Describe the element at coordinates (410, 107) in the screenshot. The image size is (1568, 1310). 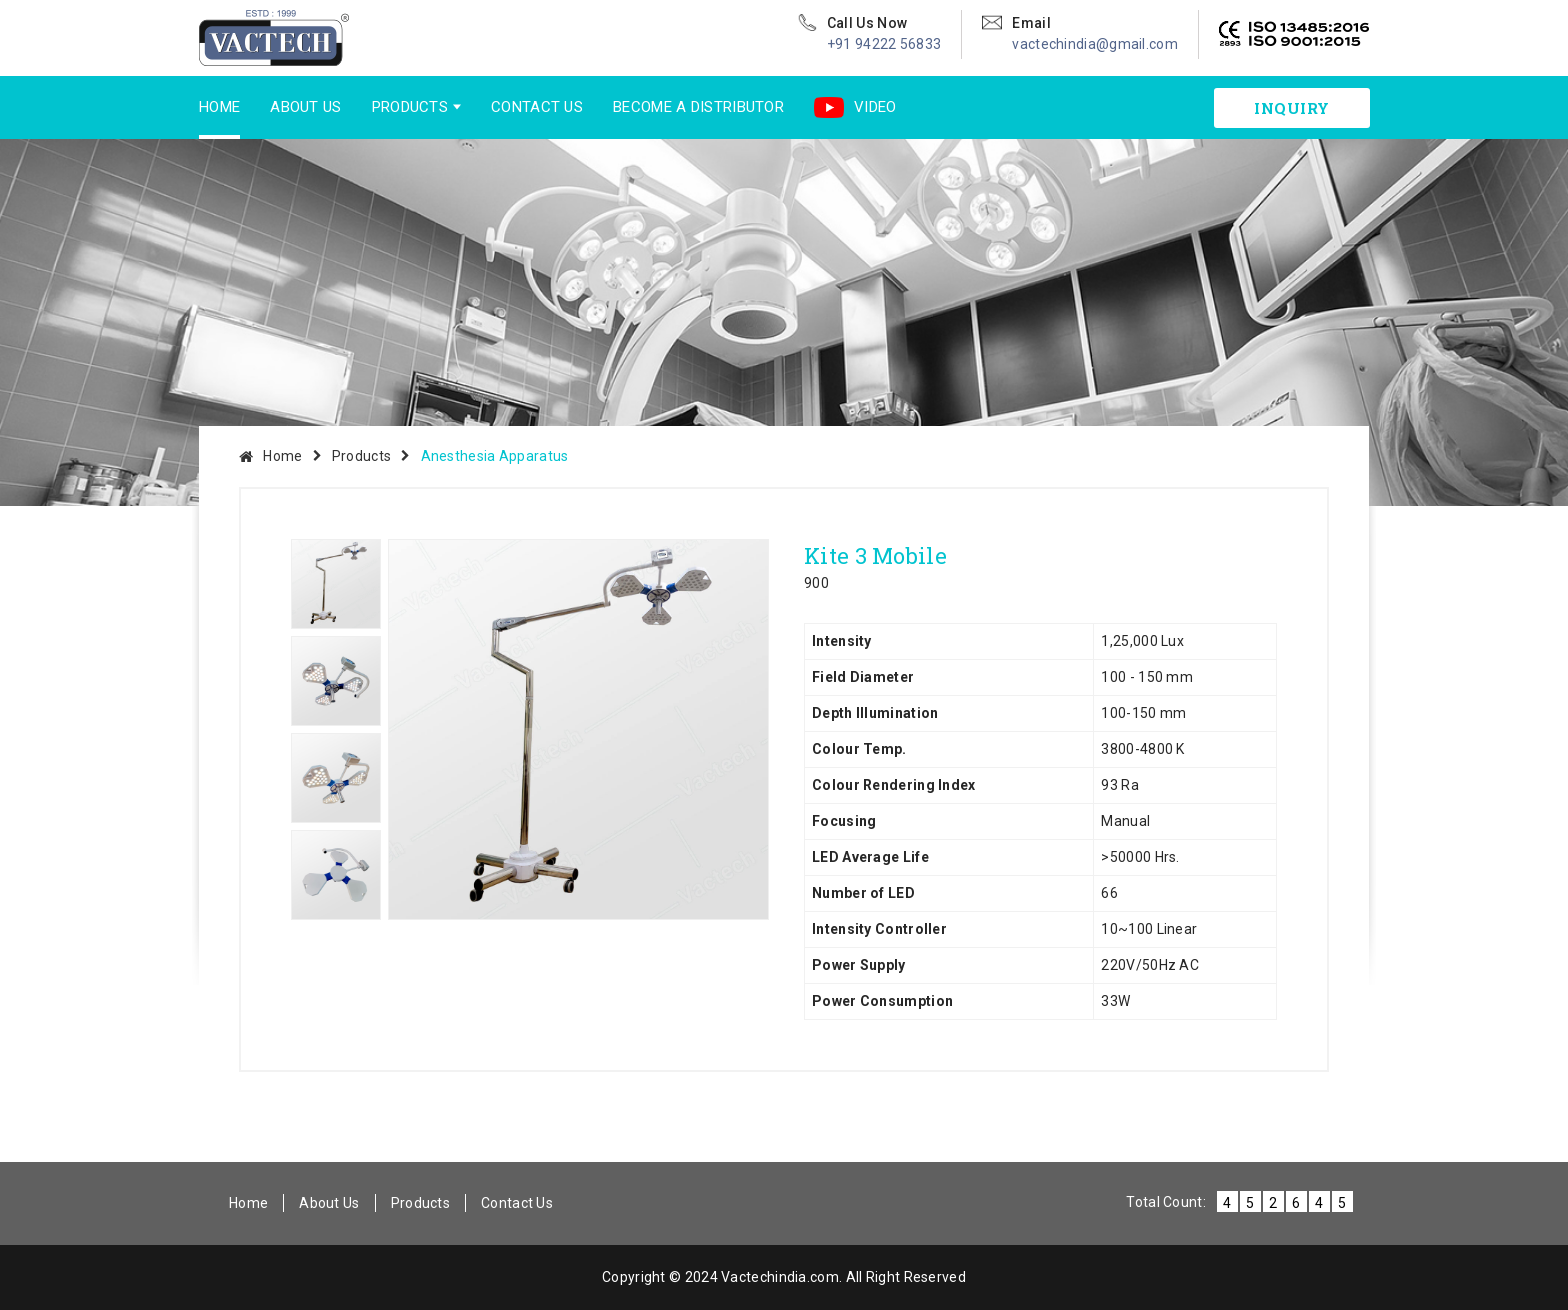
I see `Products` at that location.